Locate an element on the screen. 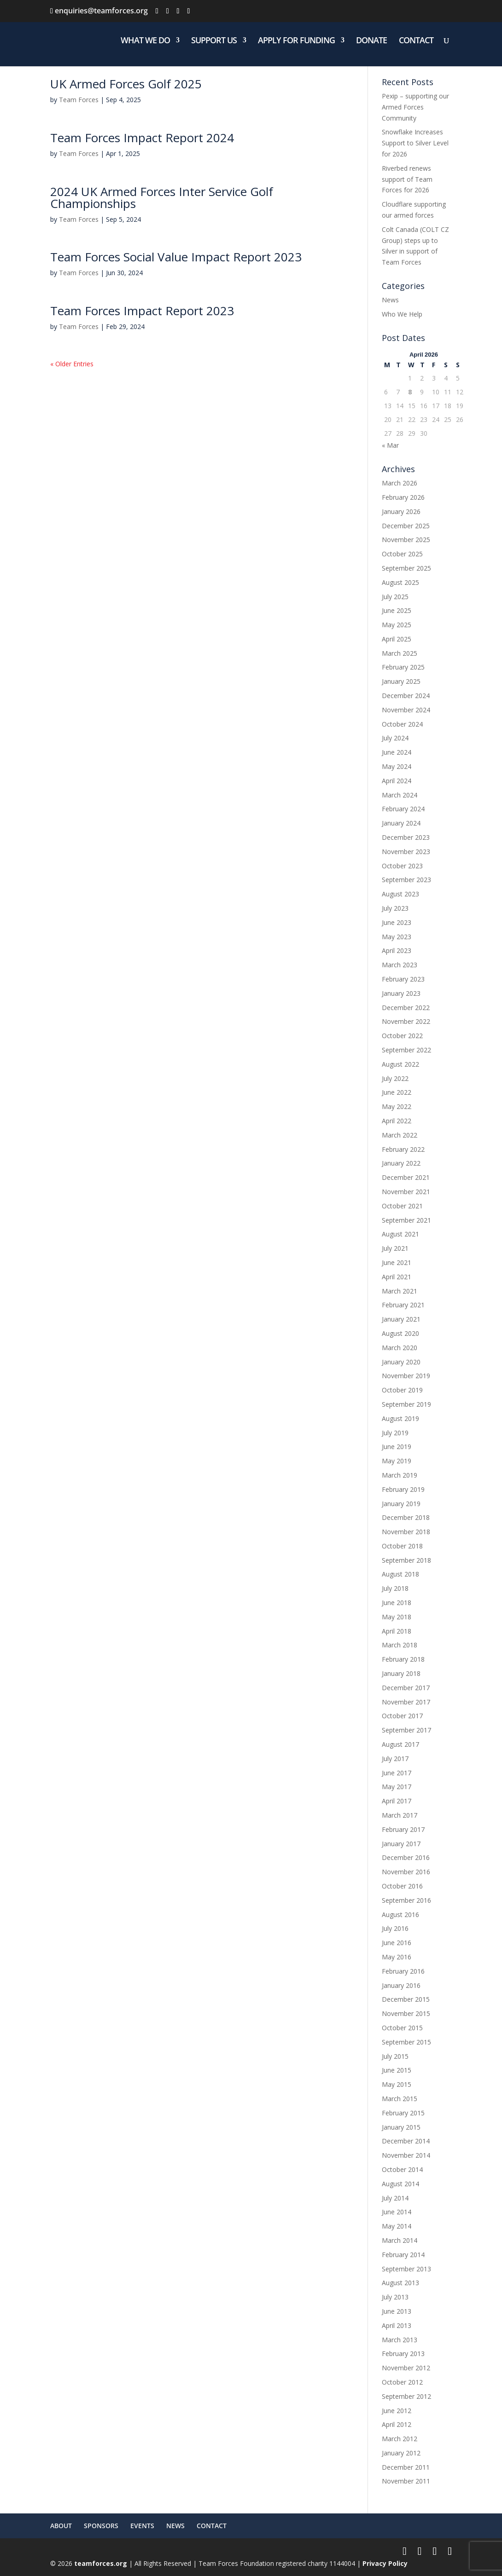 The height and width of the screenshot is (2576, 502). January 2023 is located at coordinates (401, 993).